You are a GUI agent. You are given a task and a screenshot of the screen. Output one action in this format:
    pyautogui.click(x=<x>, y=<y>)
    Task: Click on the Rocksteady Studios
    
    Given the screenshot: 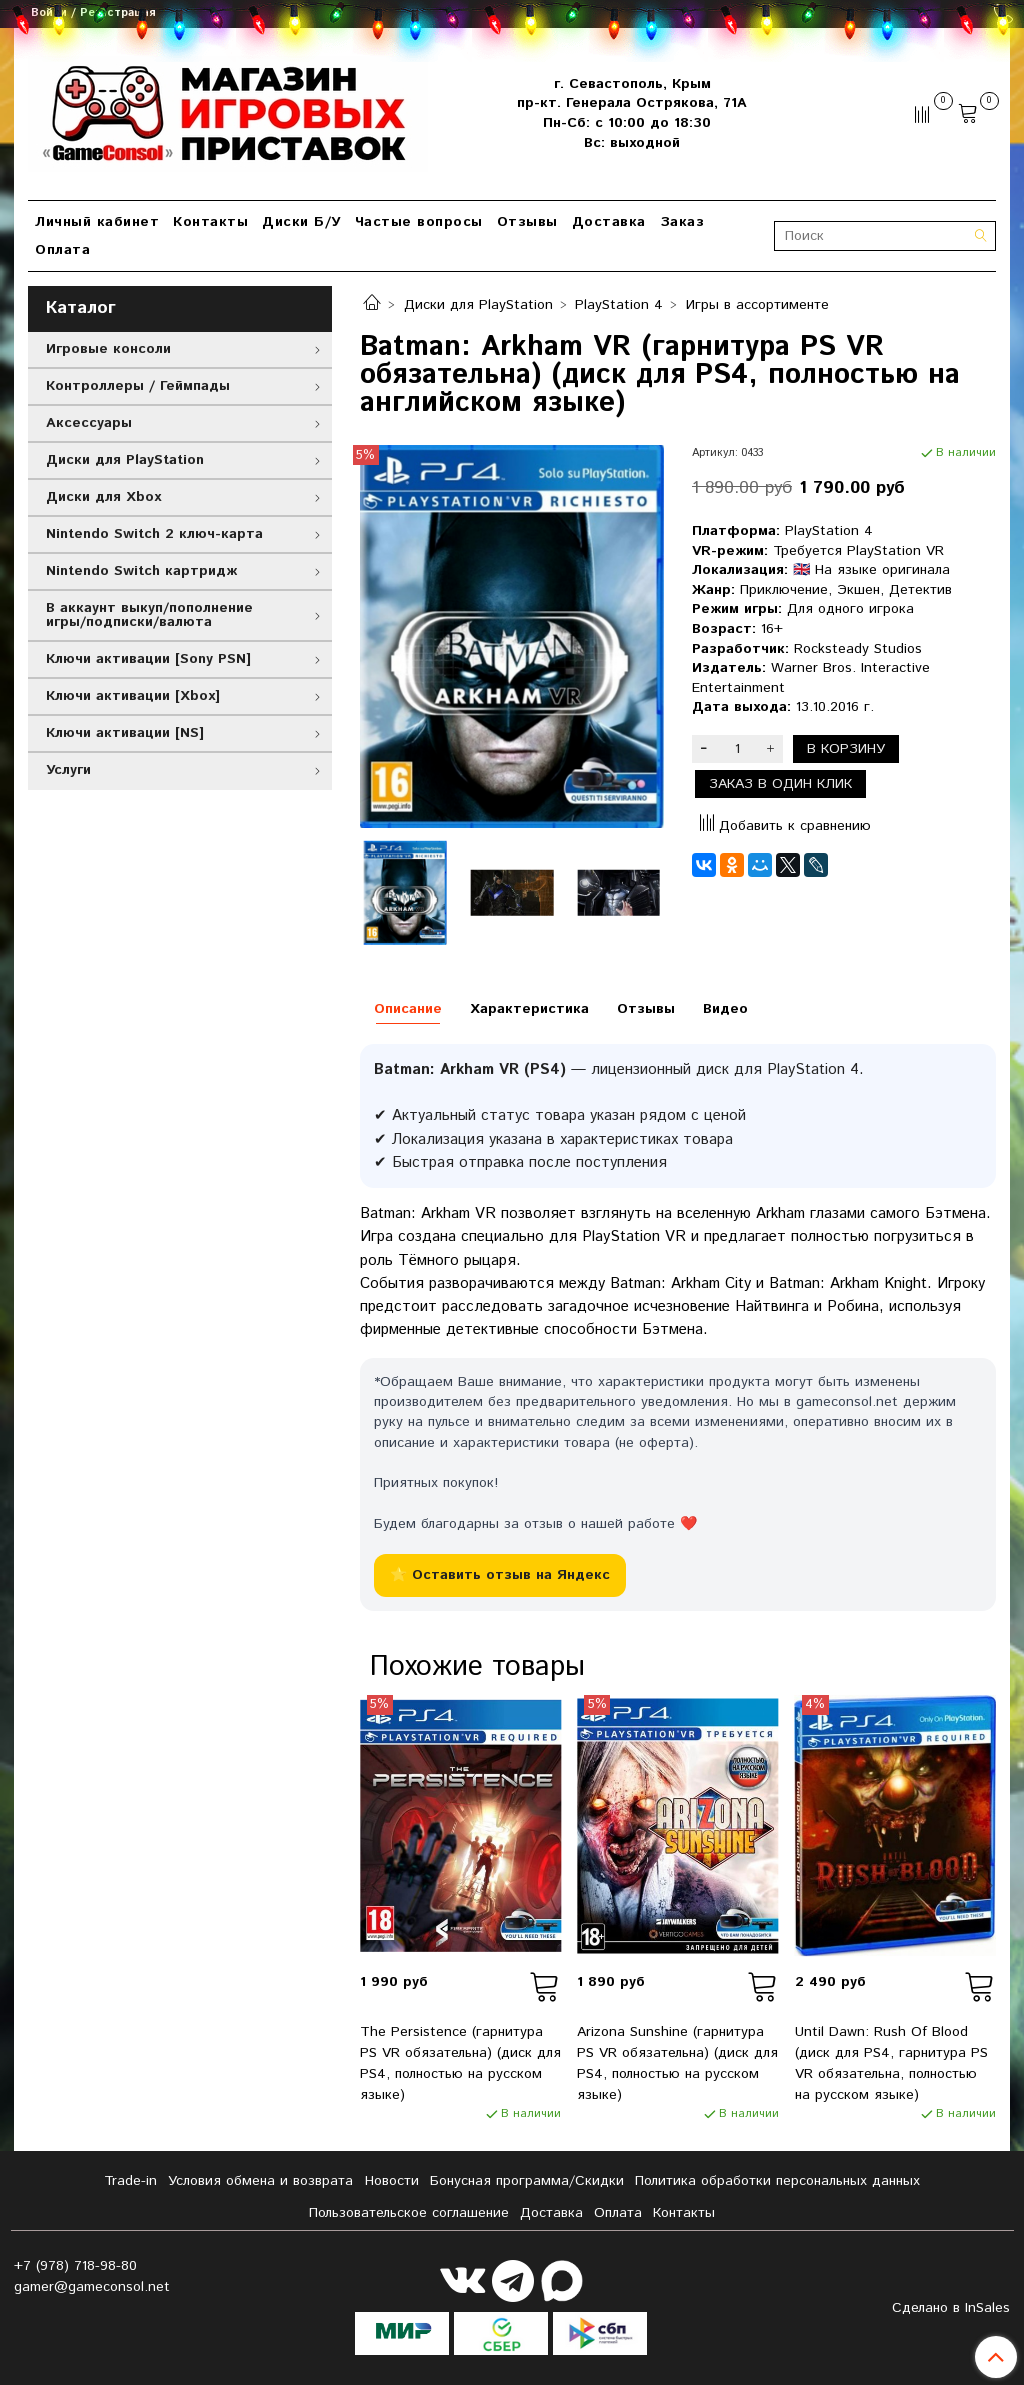 What is the action you would take?
    pyautogui.click(x=858, y=649)
    